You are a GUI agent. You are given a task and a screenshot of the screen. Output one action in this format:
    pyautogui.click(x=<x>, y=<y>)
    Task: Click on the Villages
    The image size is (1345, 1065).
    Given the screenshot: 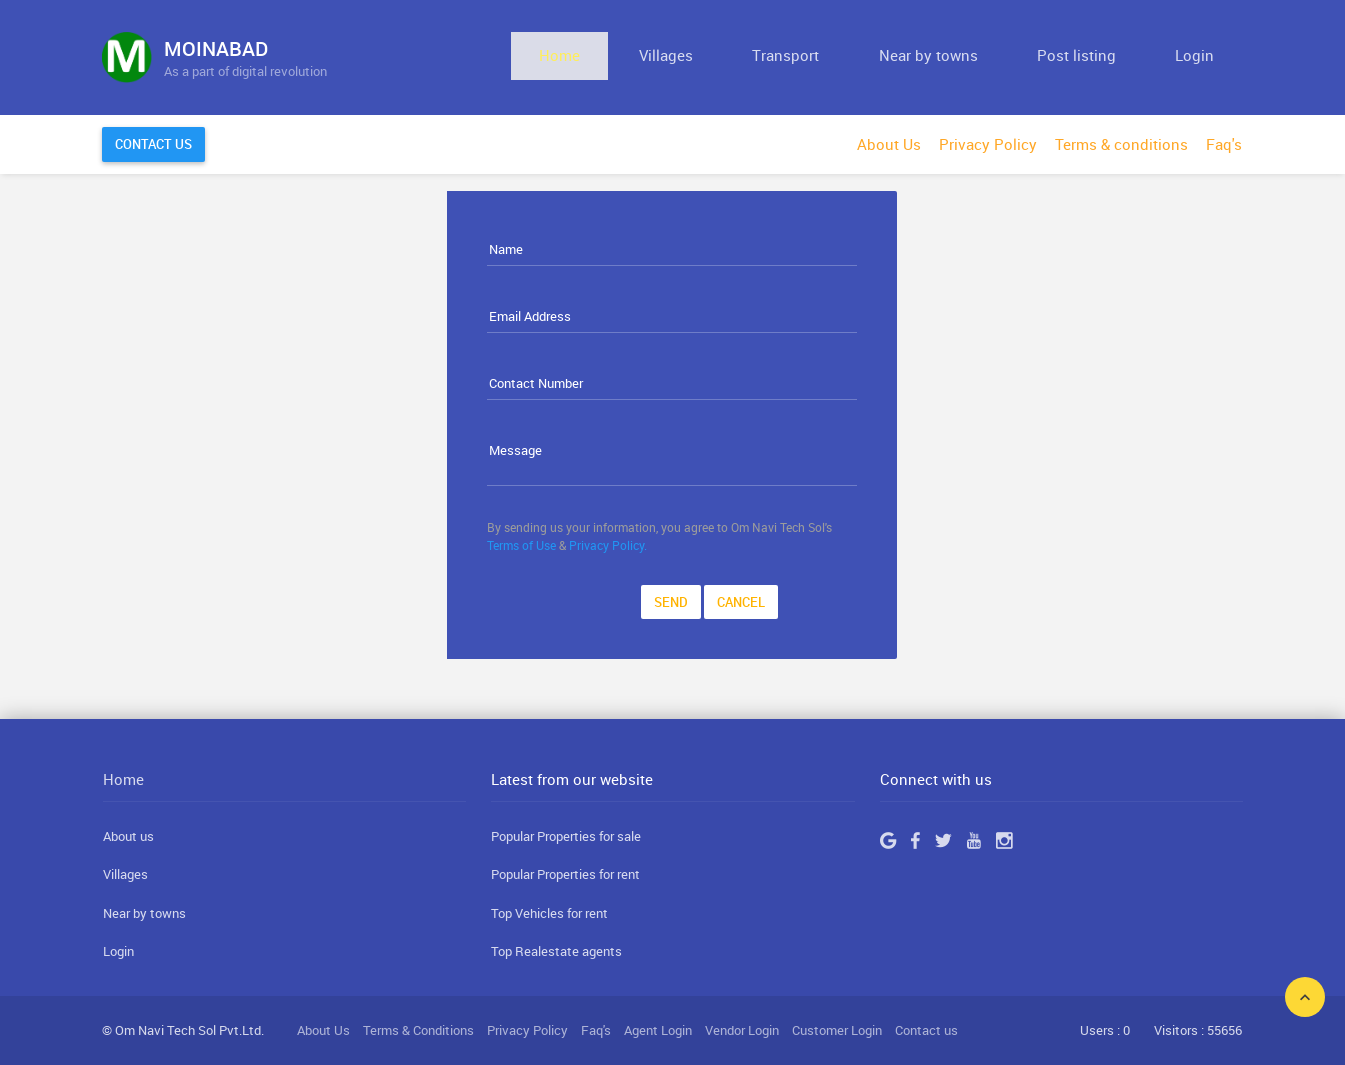 What is the action you would take?
    pyautogui.click(x=802, y=57)
    